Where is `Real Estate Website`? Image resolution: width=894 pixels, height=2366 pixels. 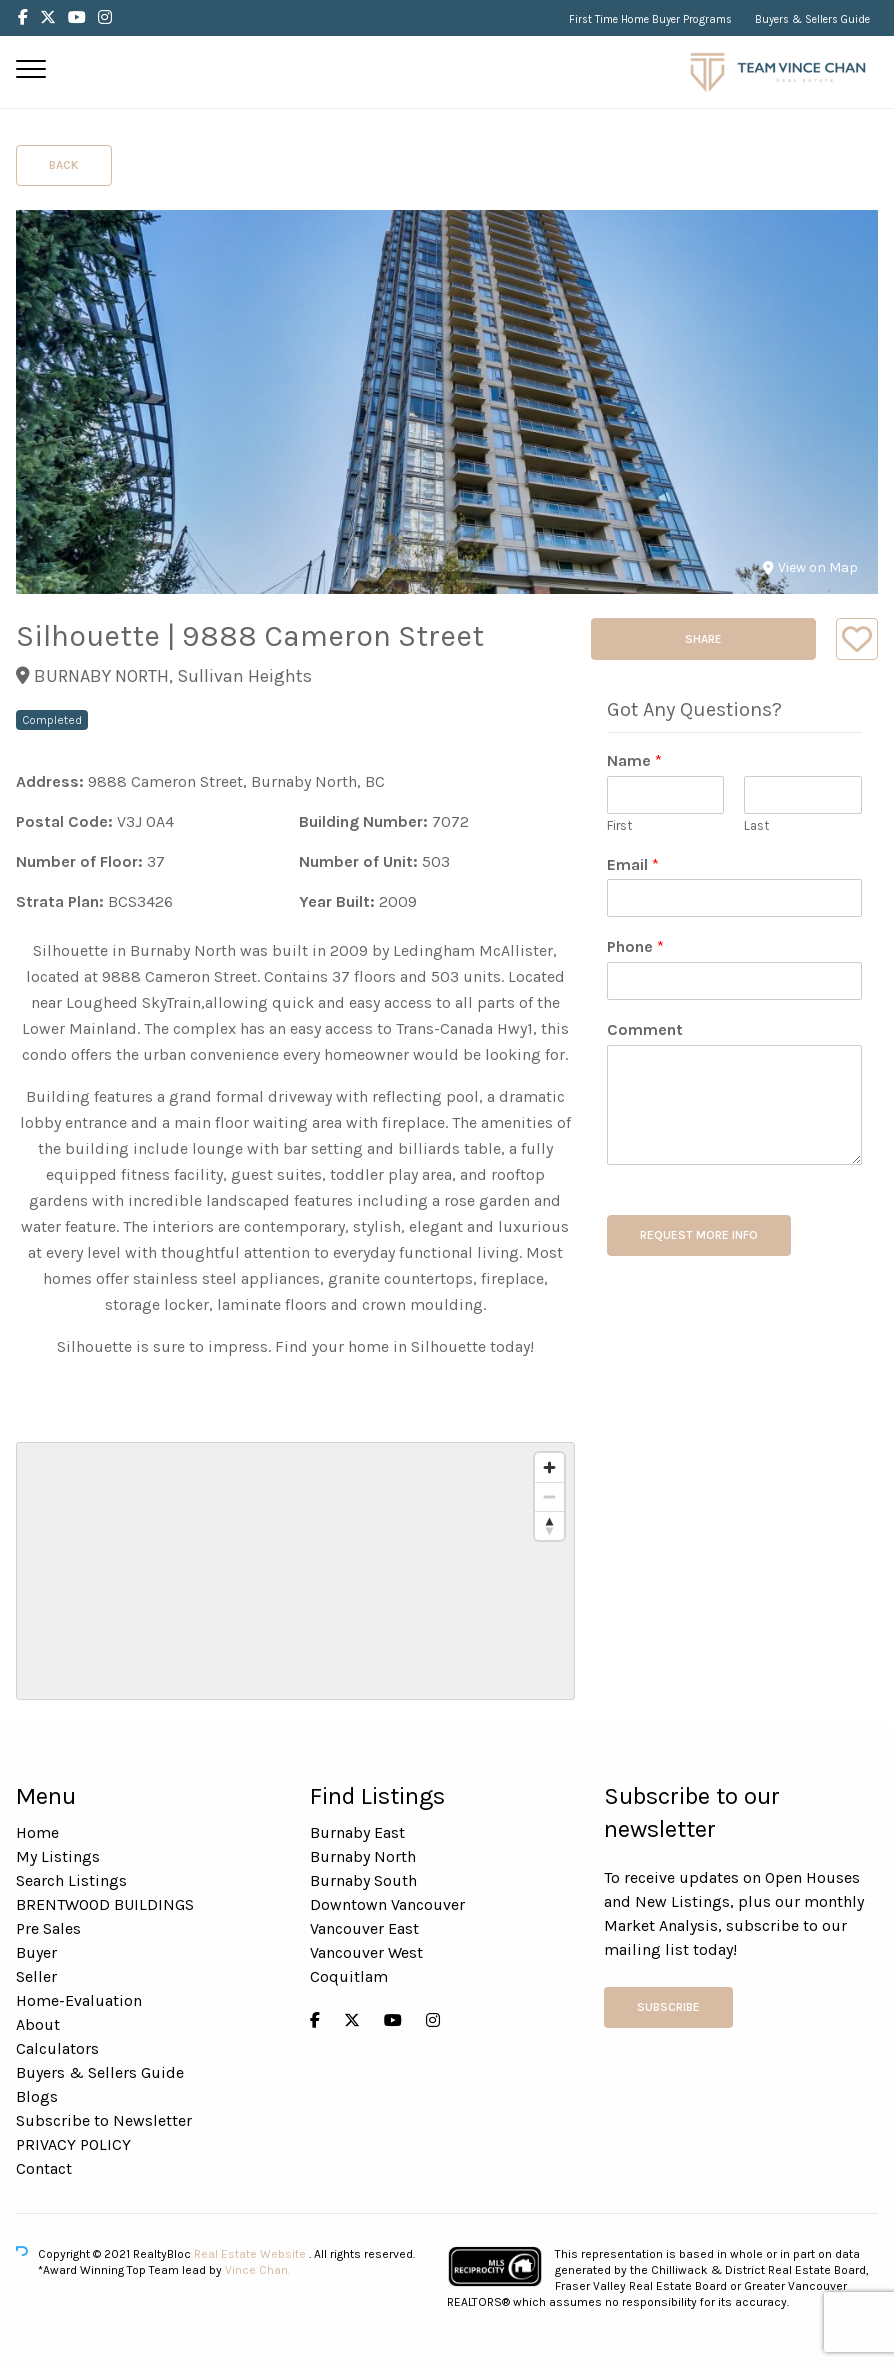
Real Estate Website is located at coordinates (251, 2254).